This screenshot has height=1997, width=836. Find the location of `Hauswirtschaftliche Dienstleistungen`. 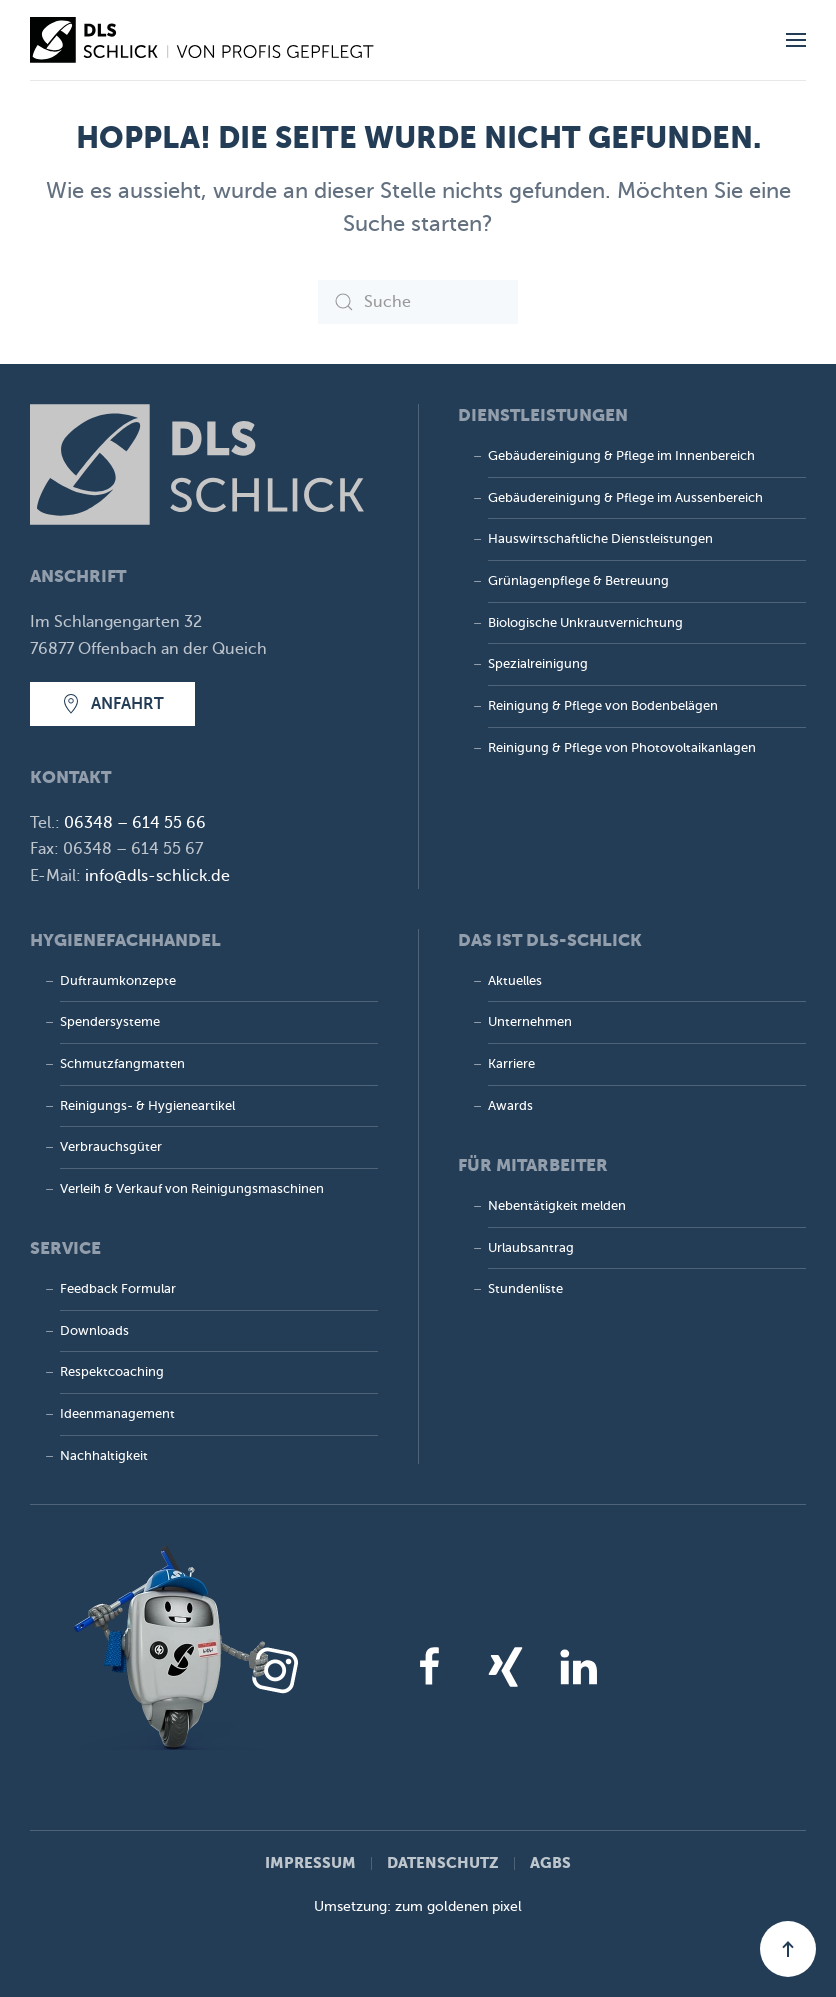

Hauswirtschaftliche Dienstleistungen is located at coordinates (600, 539).